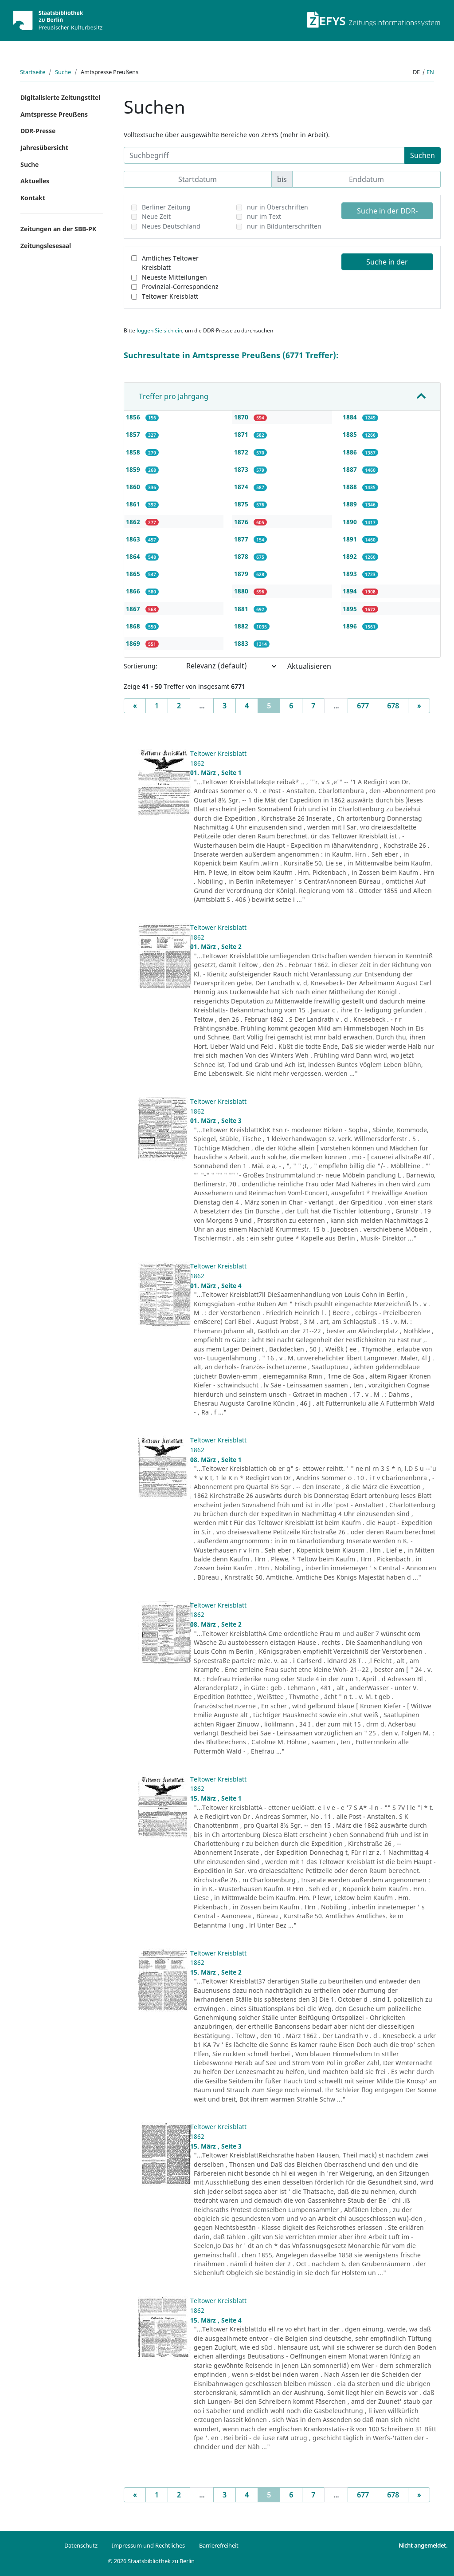  What do you see at coordinates (134, 469) in the screenshot?
I see `1859` at bounding box center [134, 469].